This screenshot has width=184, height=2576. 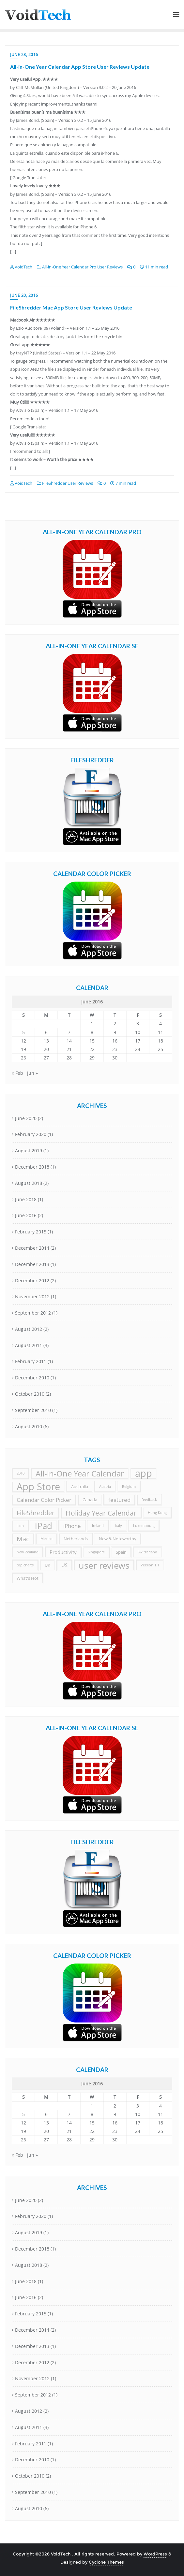 What do you see at coordinates (33, 1410) in the screenshot?
I see `September 2010` at bounding box center [33, 1410].